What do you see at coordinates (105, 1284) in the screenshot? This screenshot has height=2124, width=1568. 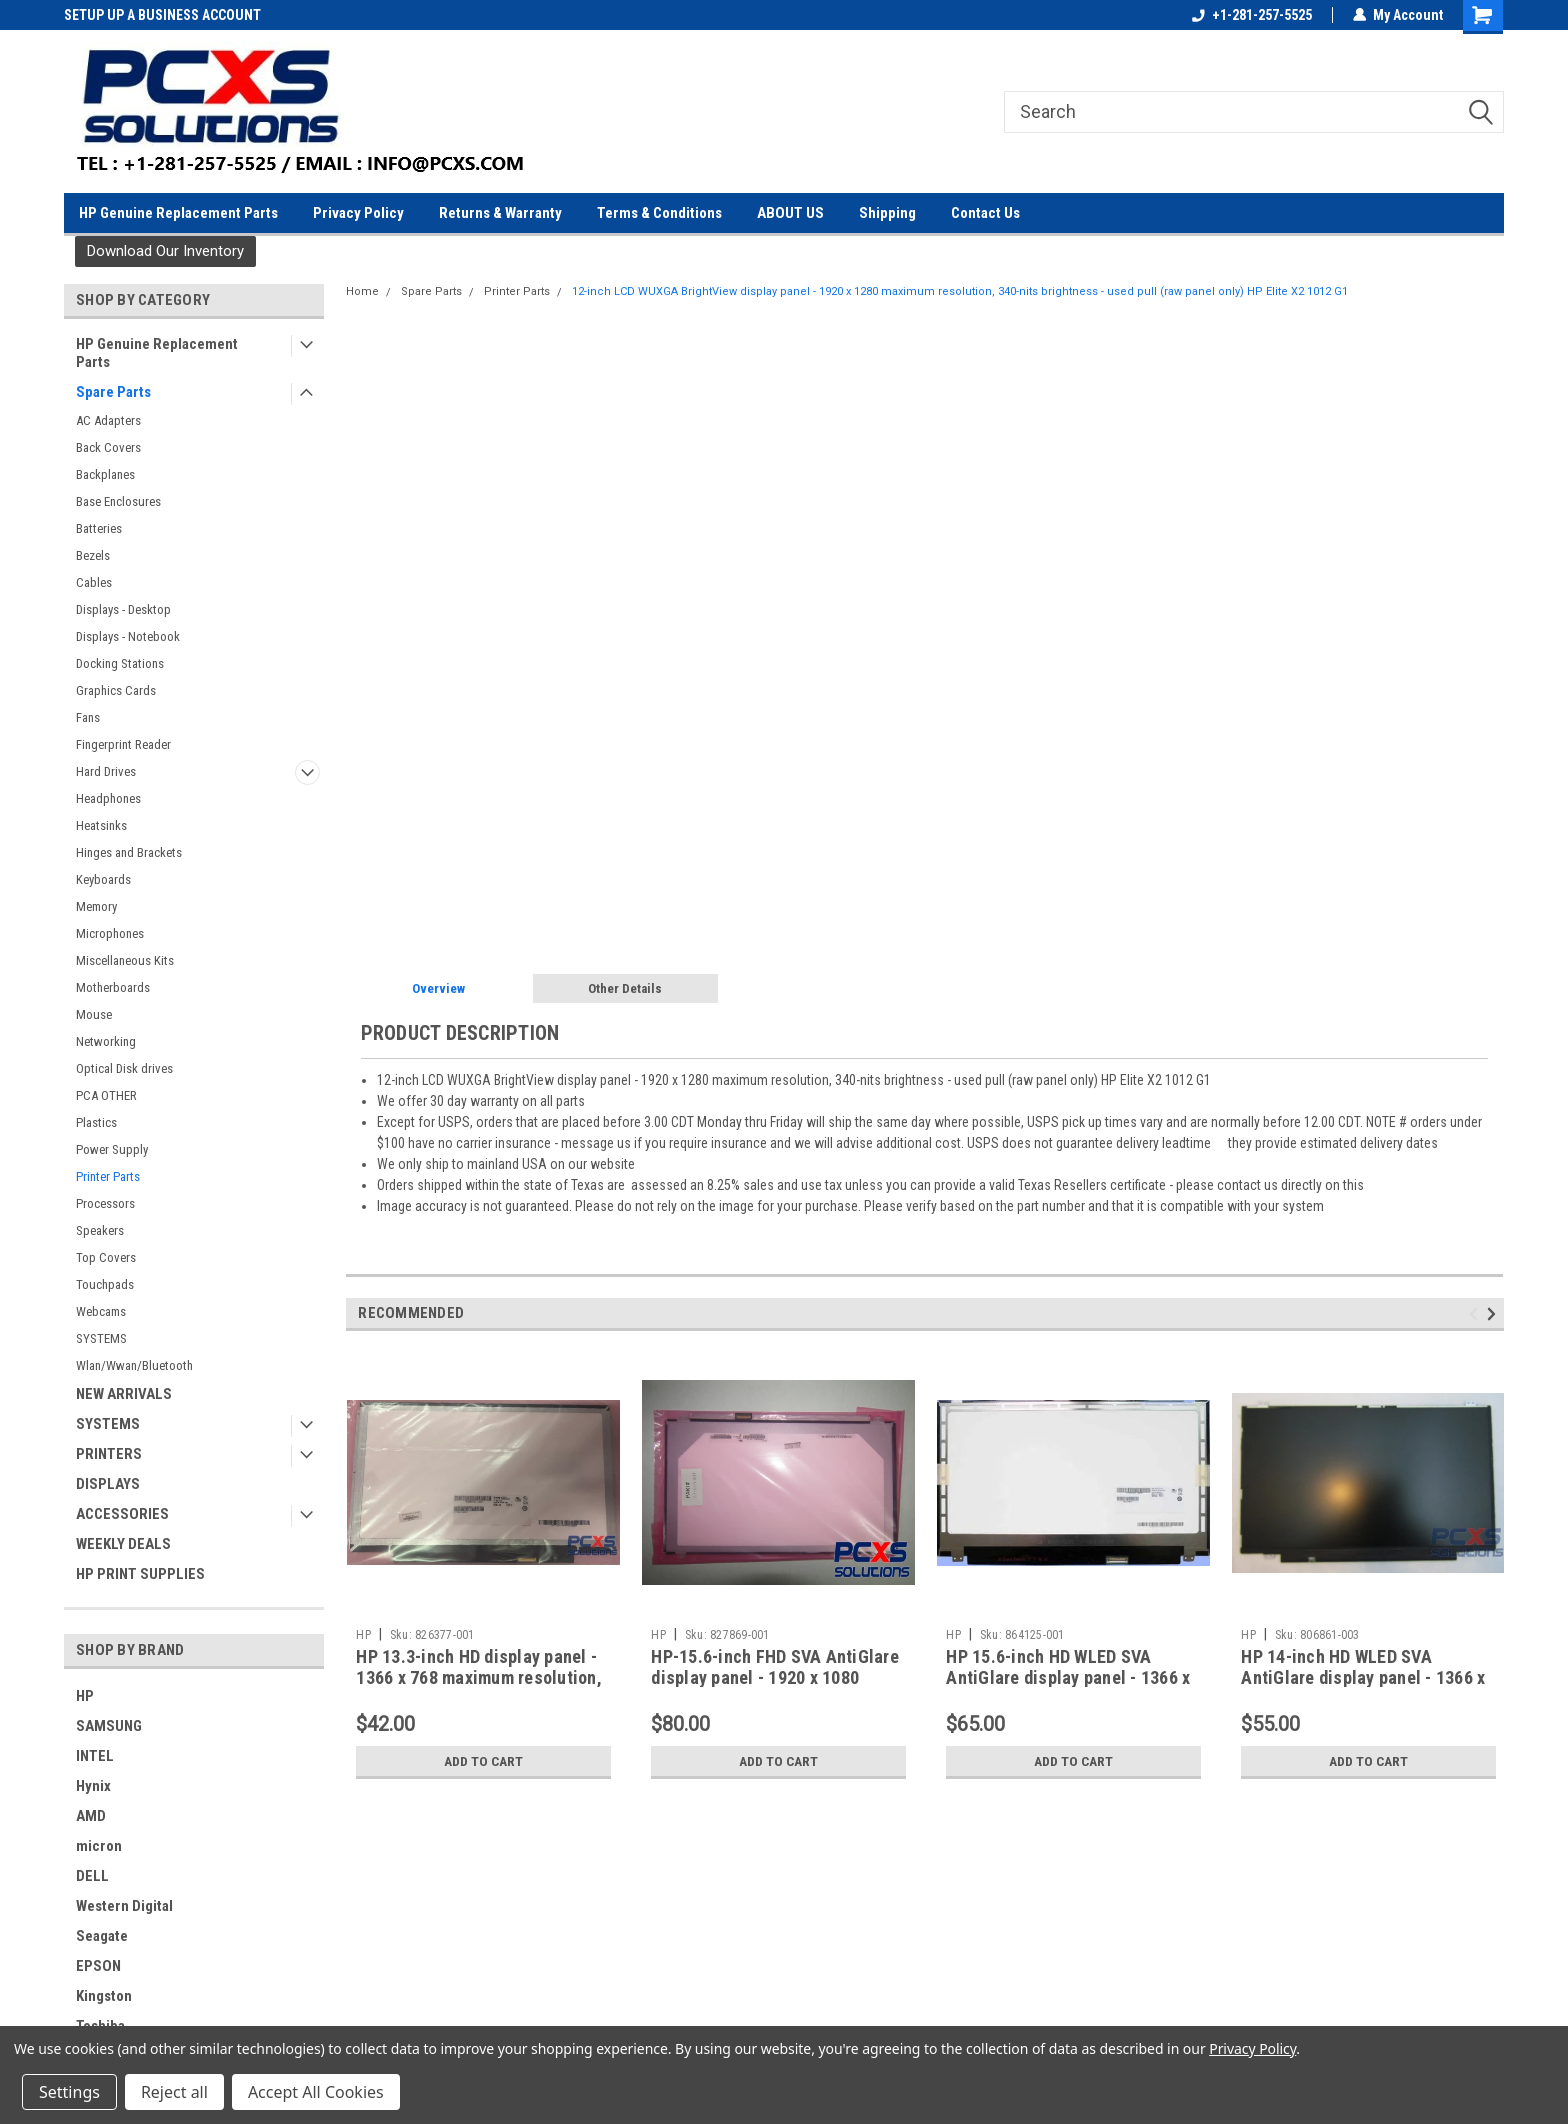 I see `Touchpads` at bounding box center [105, 1284].